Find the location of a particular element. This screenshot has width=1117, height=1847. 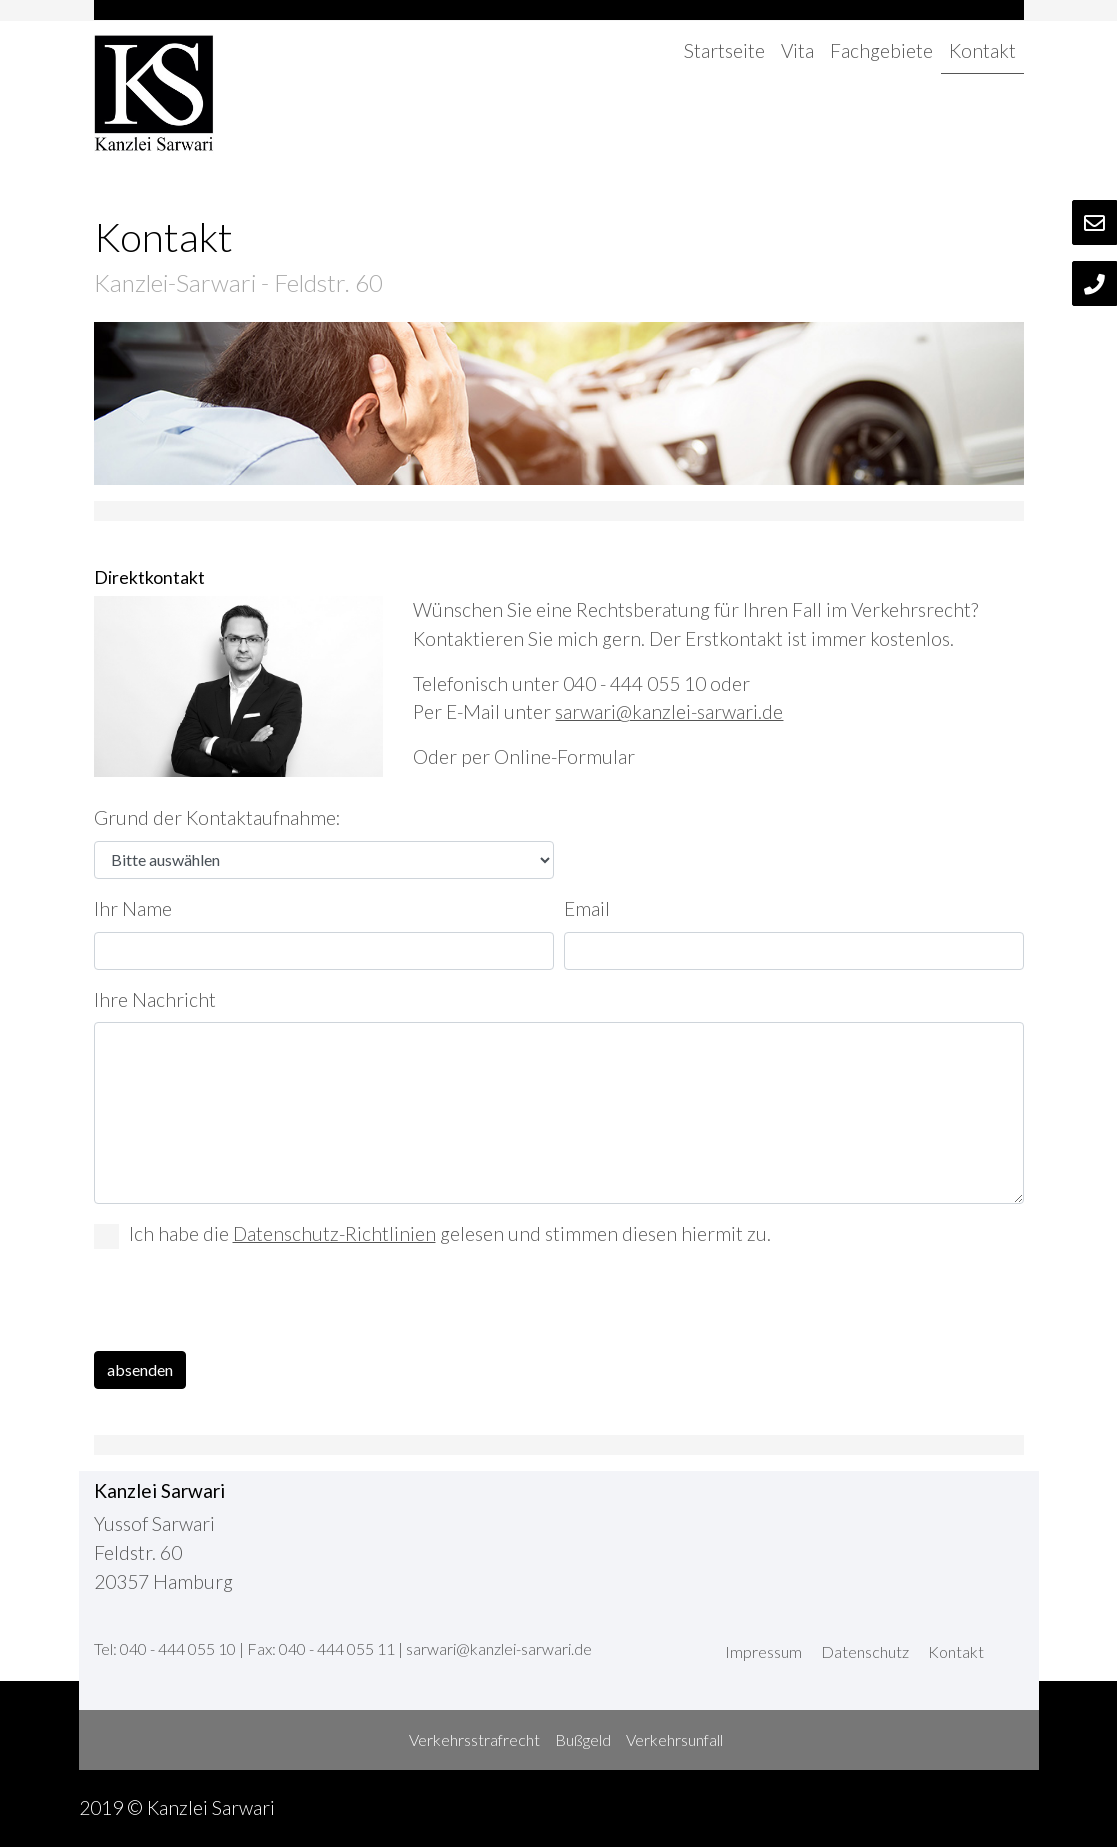

Startseite is located at coordinates (724, 50).